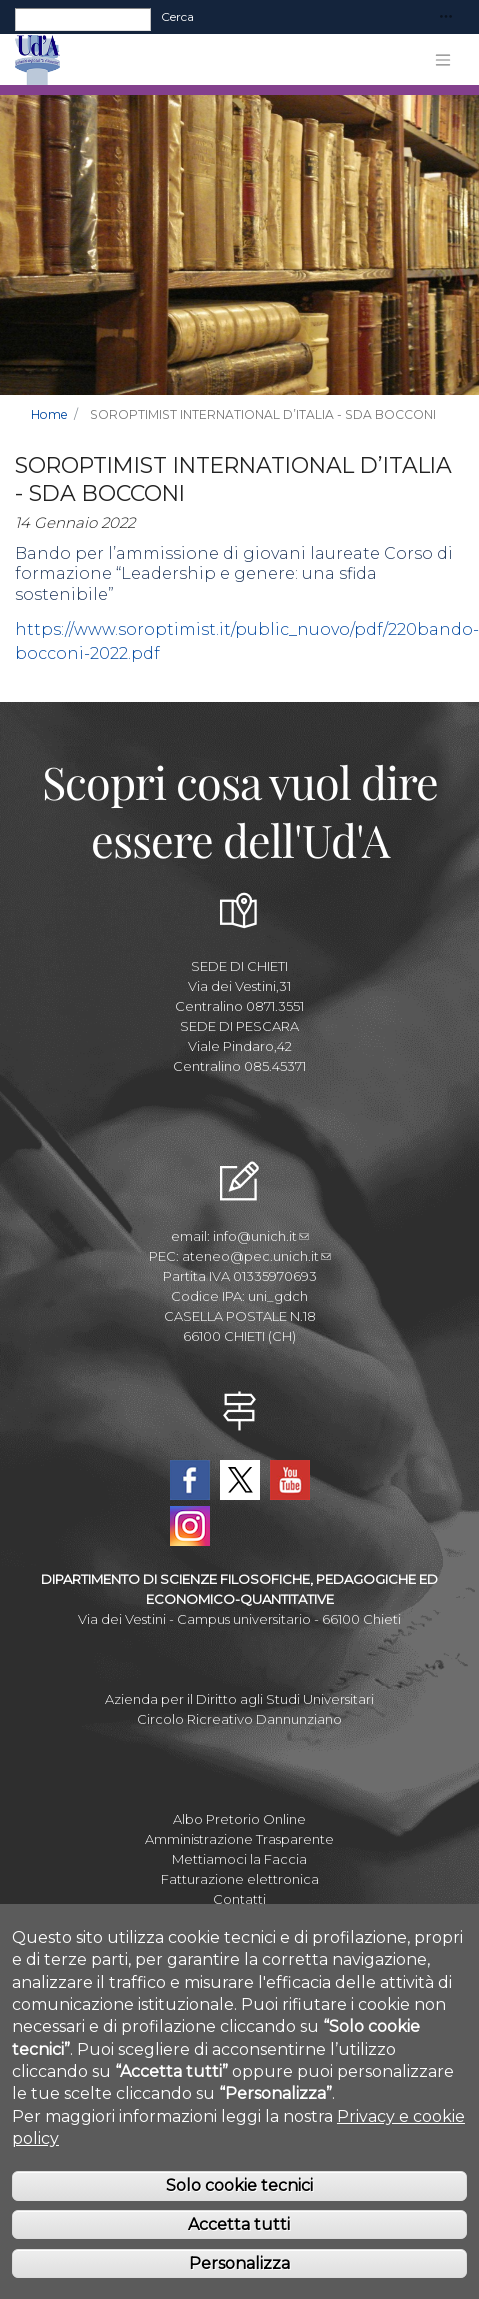 The width and height of the screenshot is (479, 2299). What do you see at coordinates (261, 1236) in the screenshot?
I see `info@unich.it` at bounding box center [261, 1236].